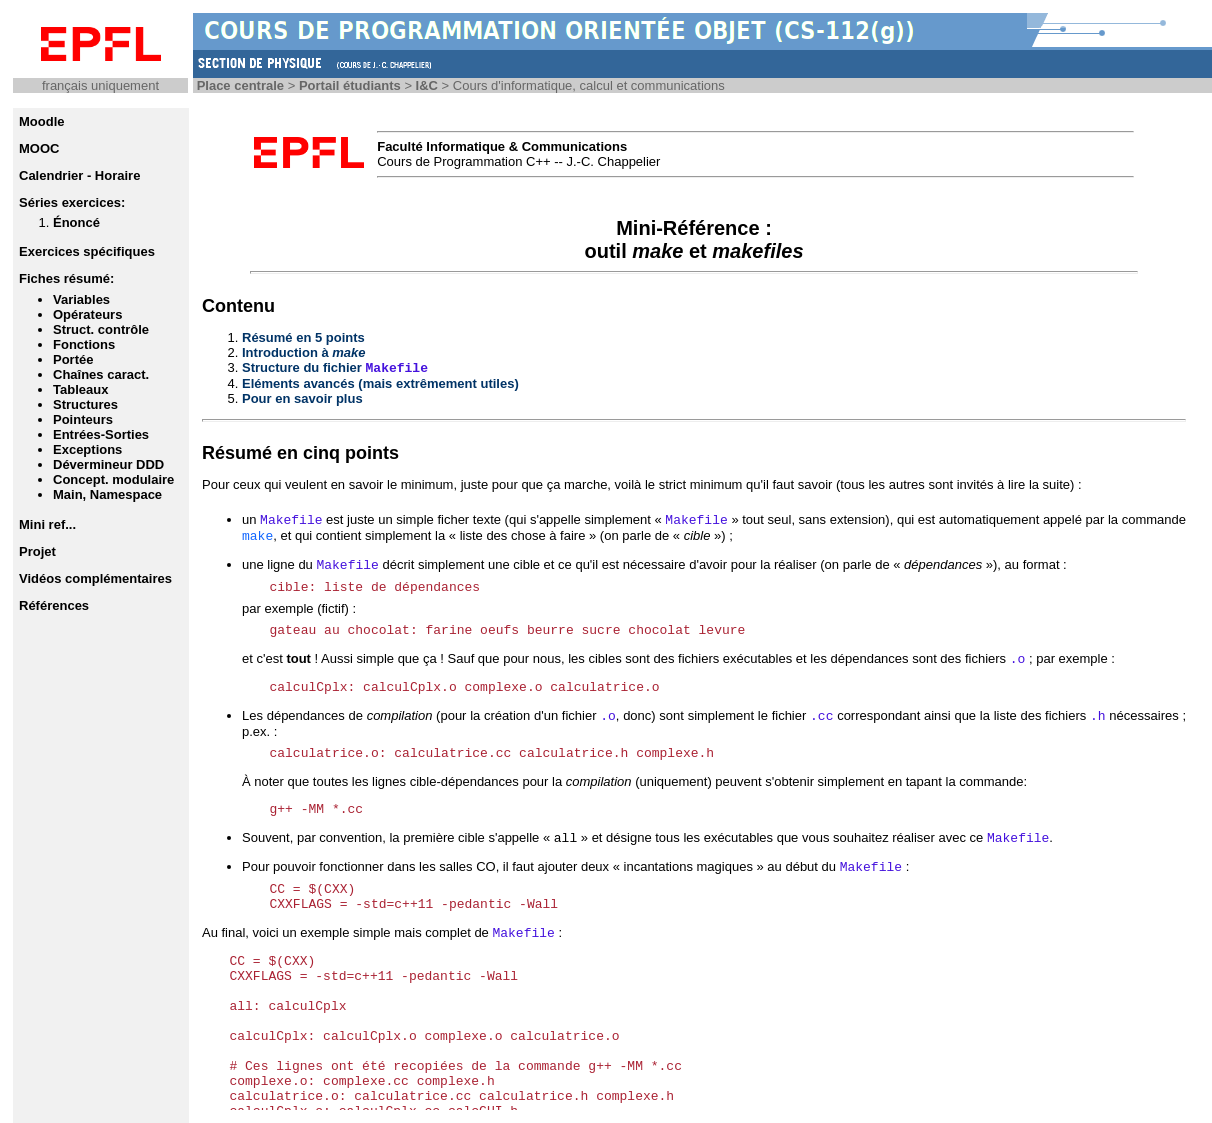 This screenshot has height=1123, width=1212. Describe the element at coordinates (80, 389) in the screenshot. I see `Tableaux` at that location.